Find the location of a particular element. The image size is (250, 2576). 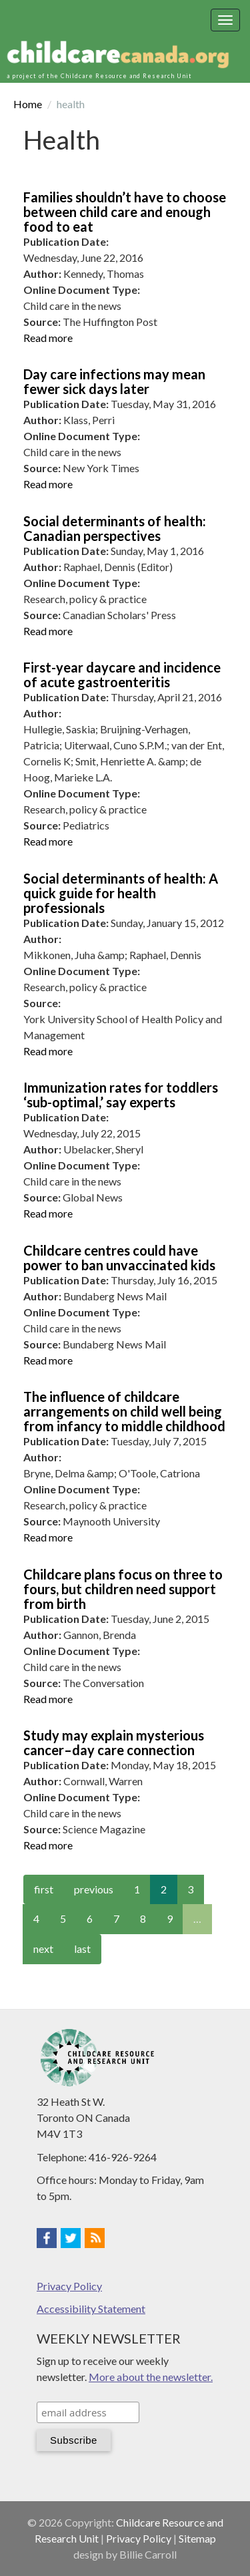

Privacy Policy is located at coordinates (69, 2285).